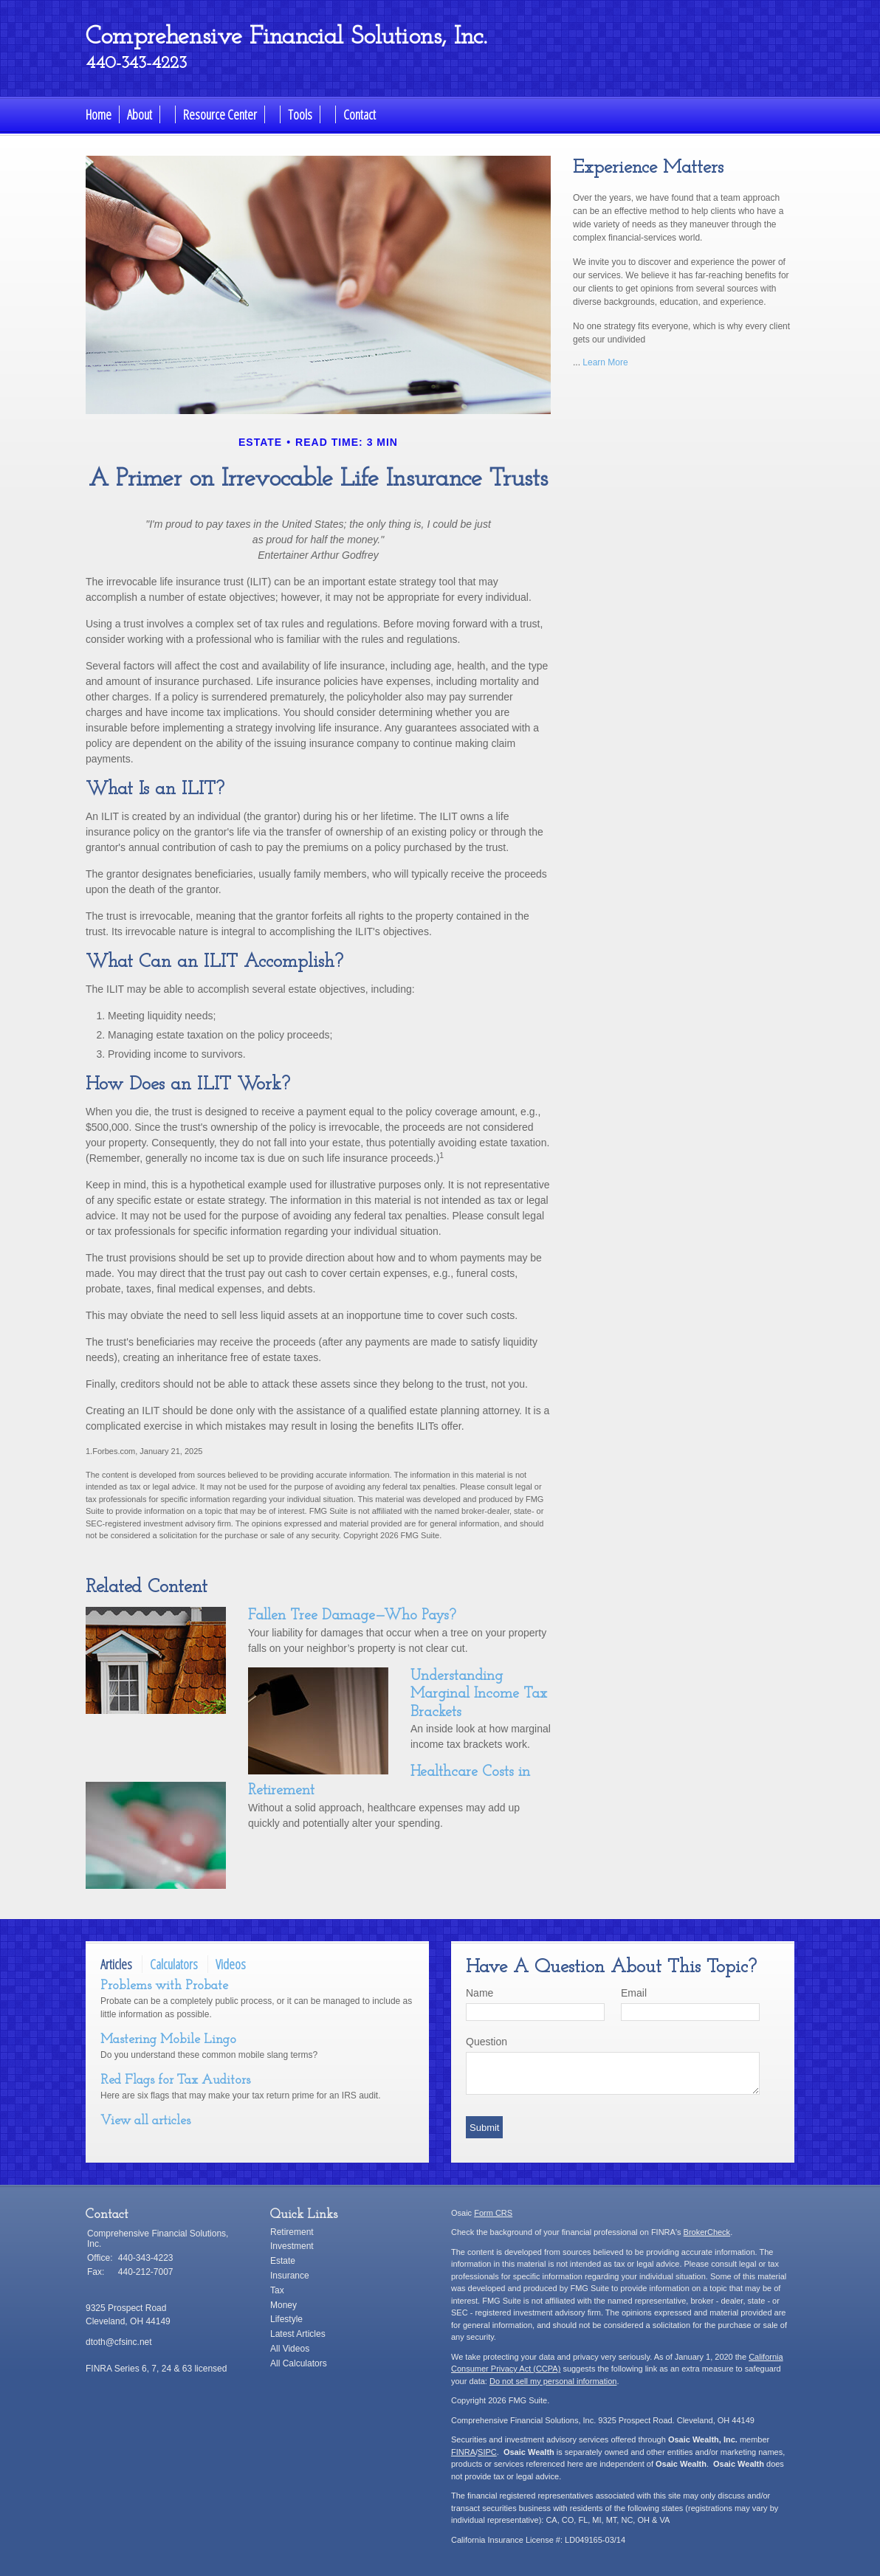 The width and height of the screenshot is (880, 2576). What do you see at coordinates (359, 114) in the screenshot?
I see `Contact` at bounding box center [359, 114].